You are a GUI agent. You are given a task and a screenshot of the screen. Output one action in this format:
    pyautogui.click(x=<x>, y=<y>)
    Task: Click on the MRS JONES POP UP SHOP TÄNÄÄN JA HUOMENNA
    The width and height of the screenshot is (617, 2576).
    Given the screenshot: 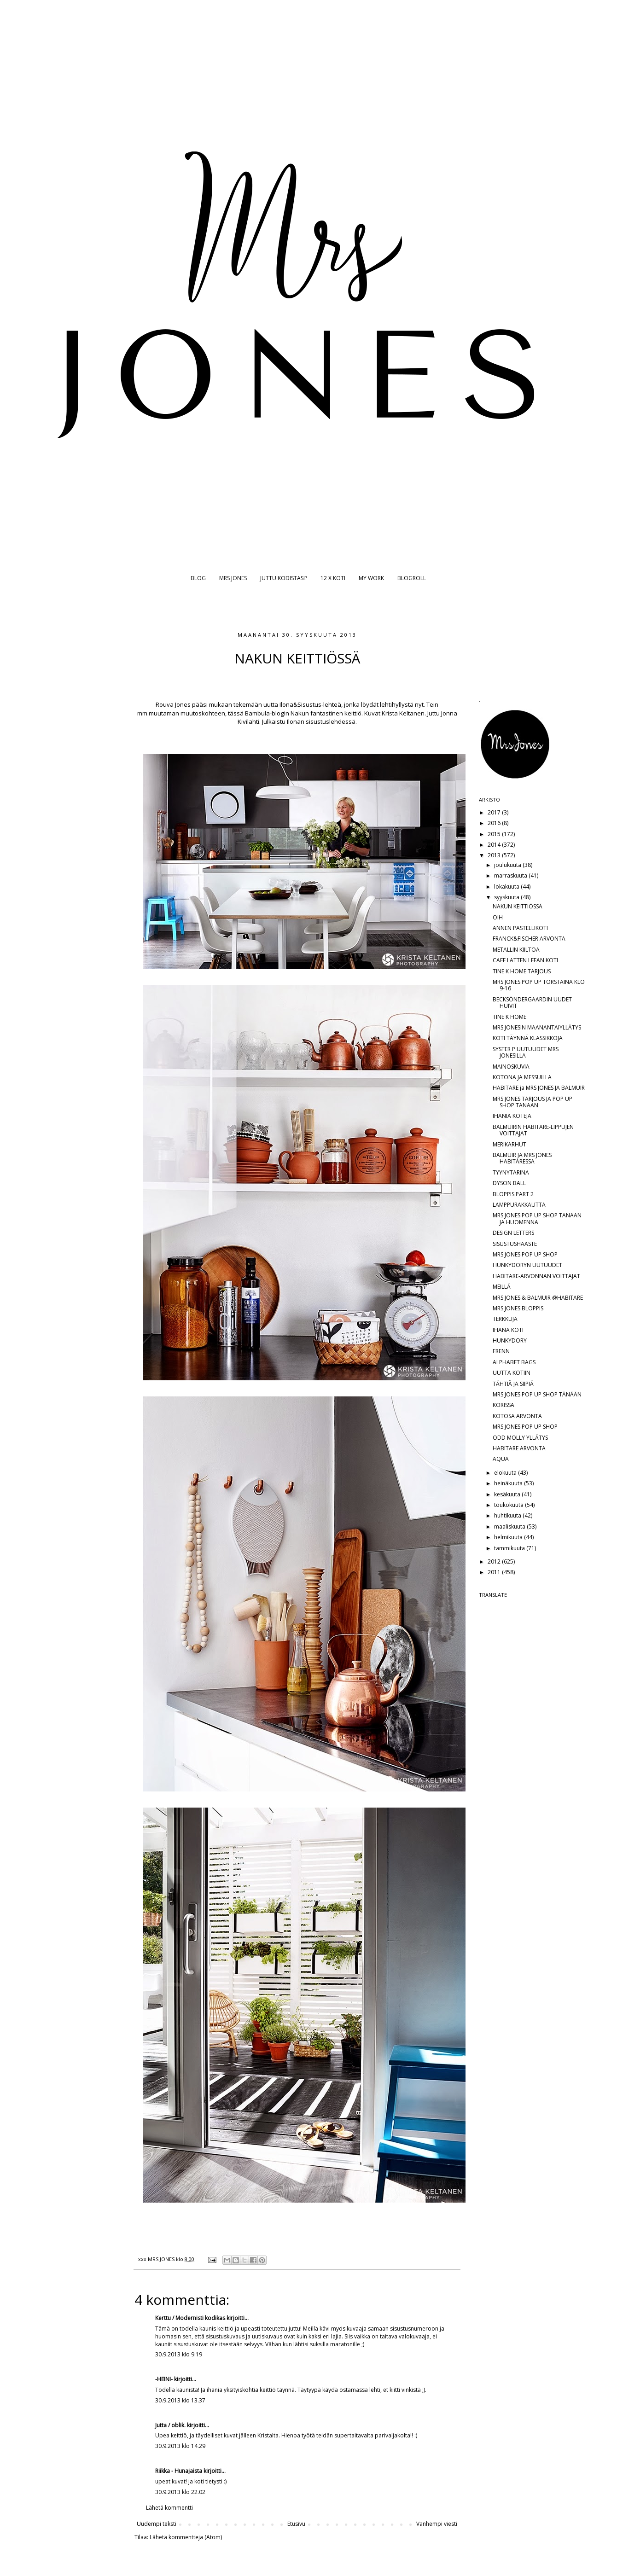 What is the action you would take?
    pyautogui.click(x=537, y=1218)
    